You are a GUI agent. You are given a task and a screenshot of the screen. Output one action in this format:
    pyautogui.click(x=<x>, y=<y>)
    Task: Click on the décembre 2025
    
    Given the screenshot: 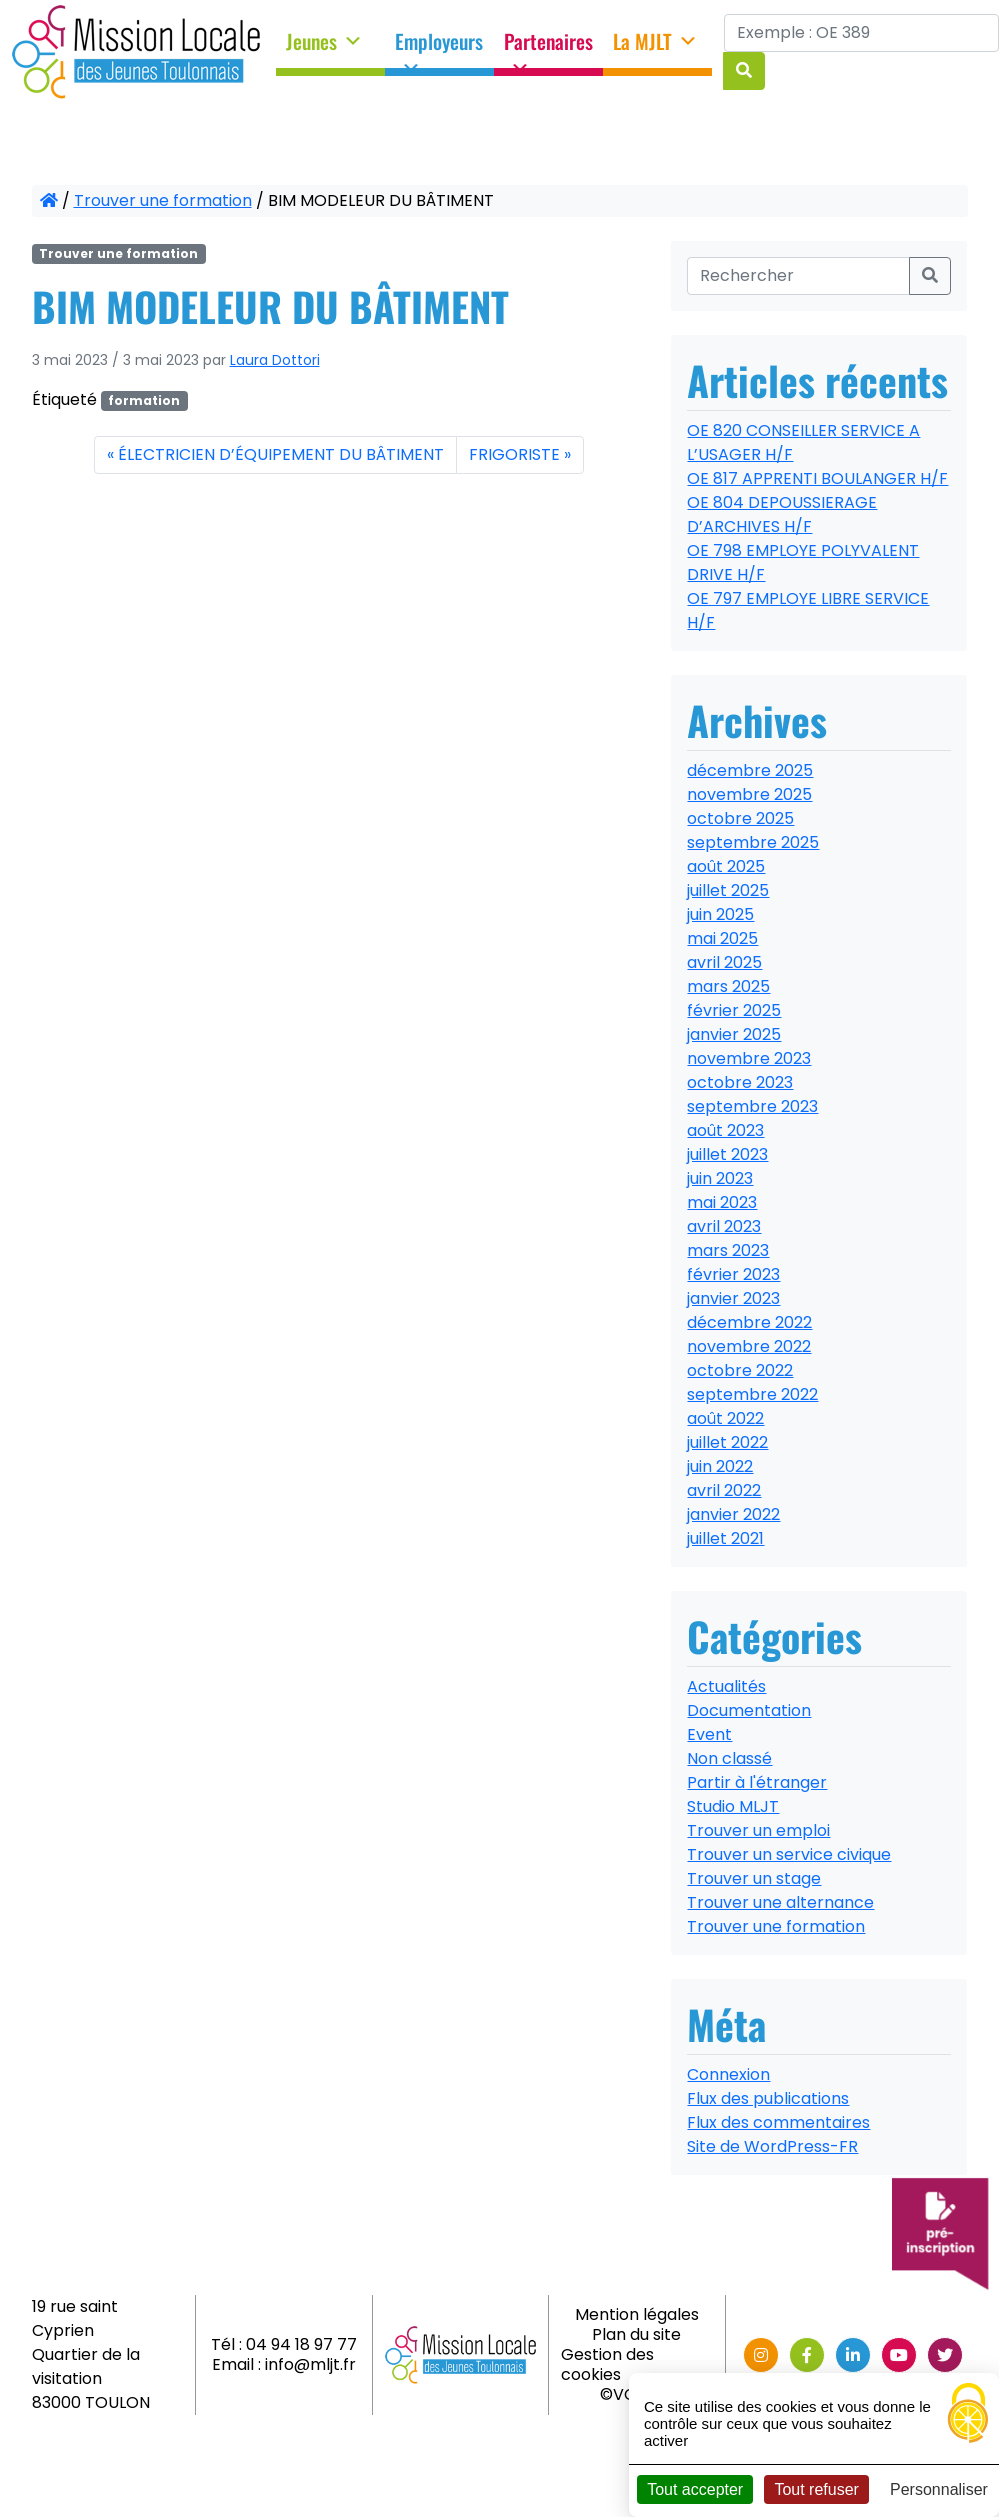 What is the action you would take?
    pyautogui.click(x=750, y=770)
    